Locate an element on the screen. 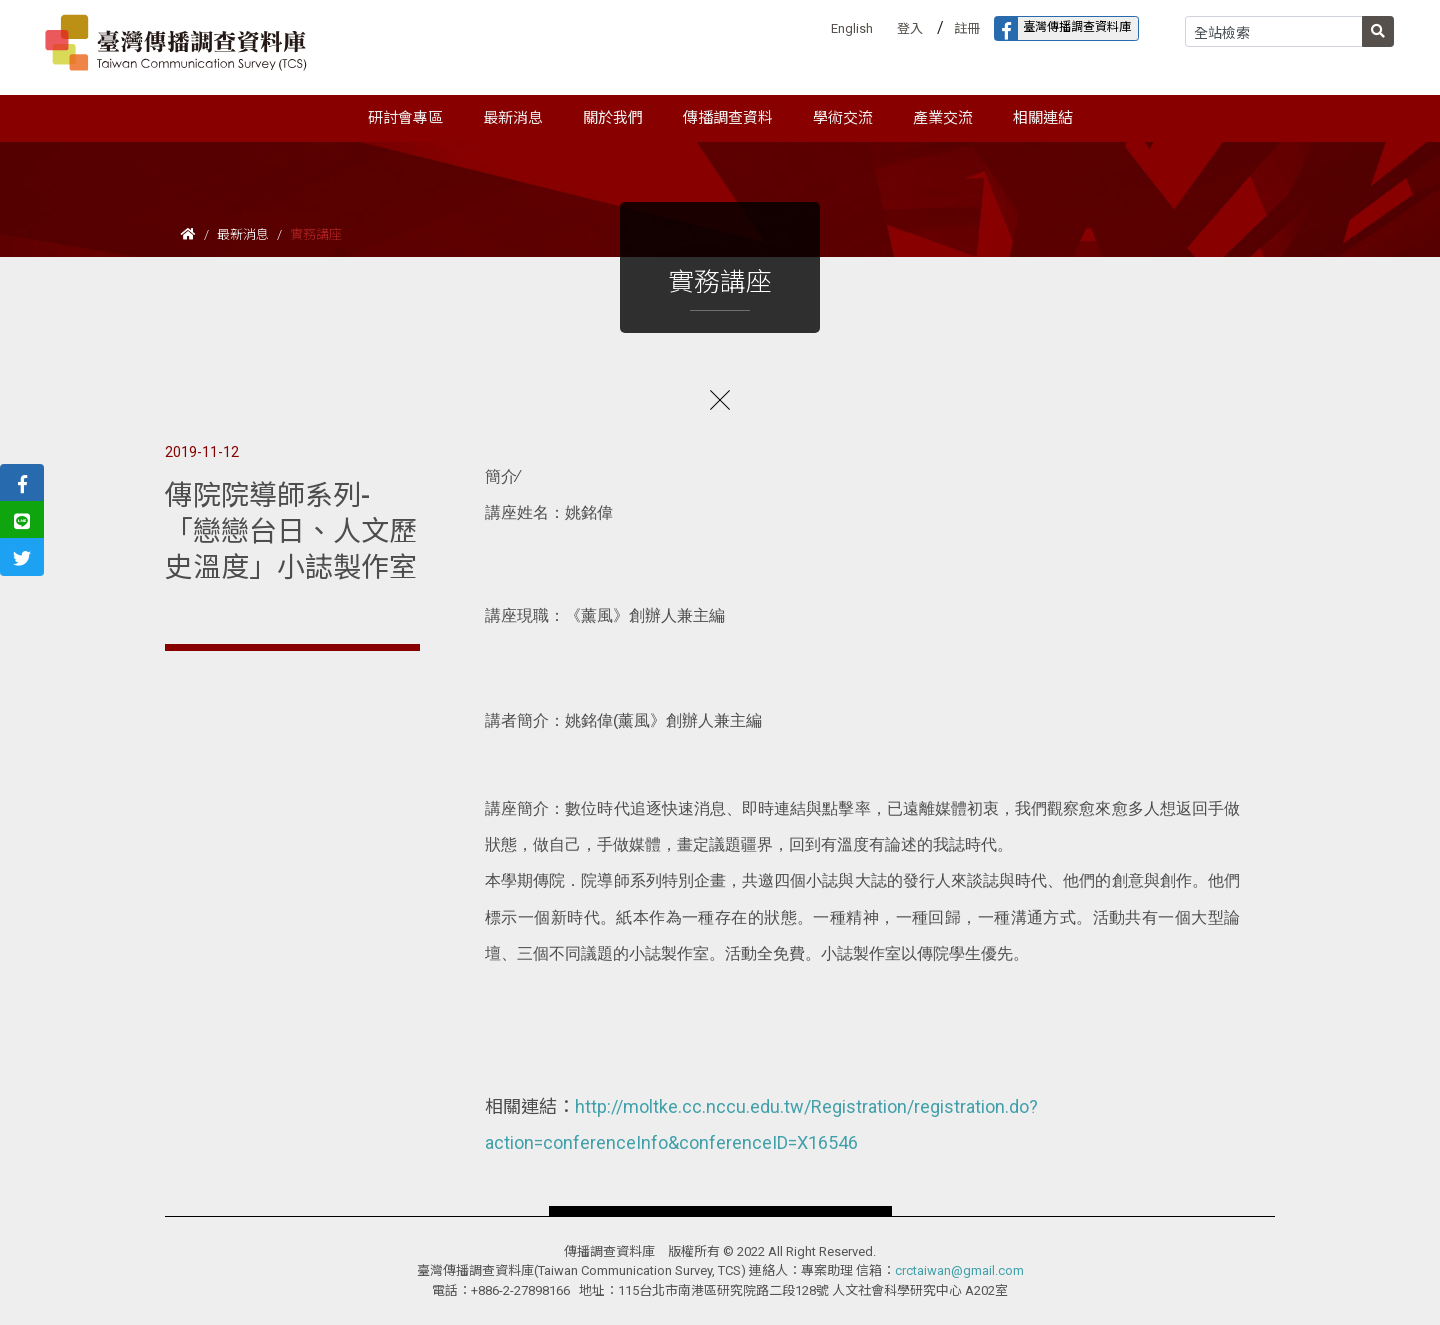 This screenshot has width=1440, height=1325. English is located at coordinates (852, 28).